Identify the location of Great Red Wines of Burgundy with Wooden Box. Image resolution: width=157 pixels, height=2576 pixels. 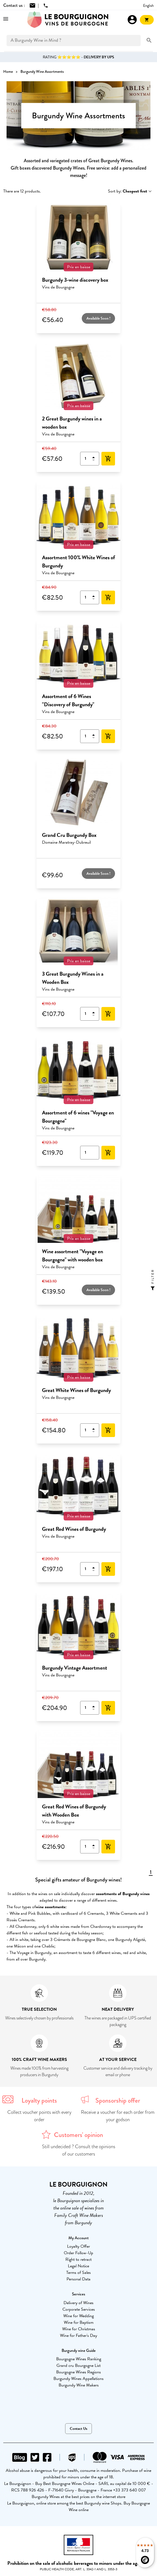
(74, 1810).